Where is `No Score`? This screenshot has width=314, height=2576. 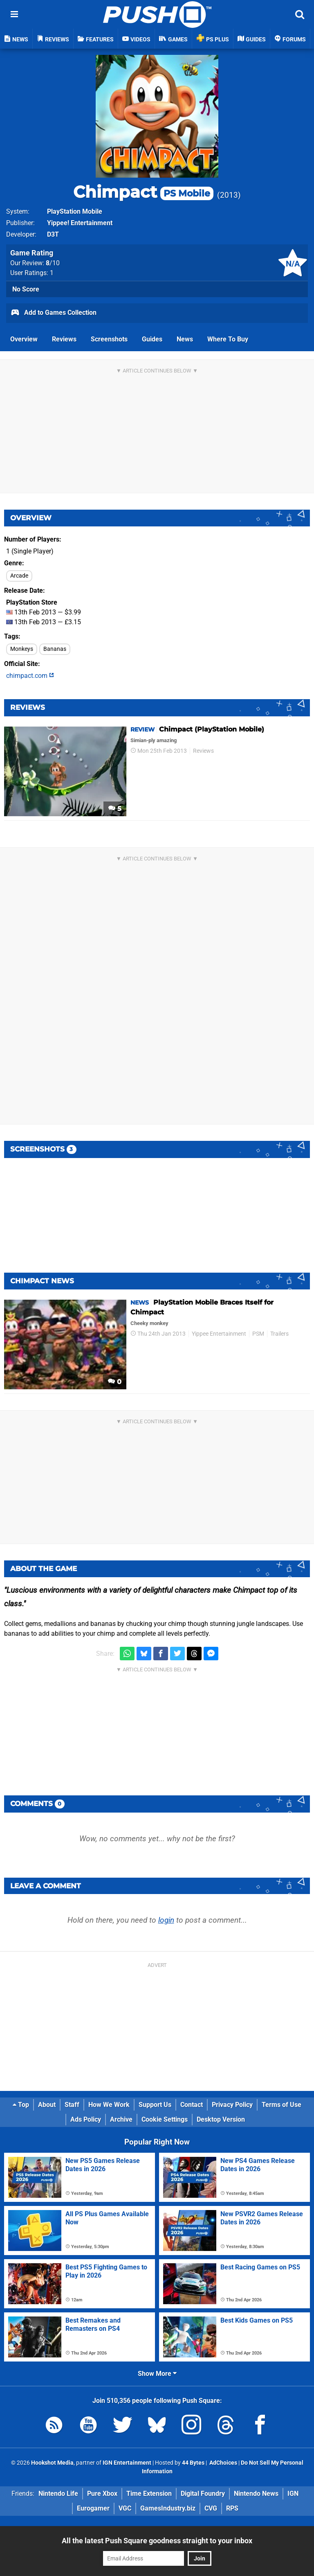 No Score is located at coordinates (25, 289).